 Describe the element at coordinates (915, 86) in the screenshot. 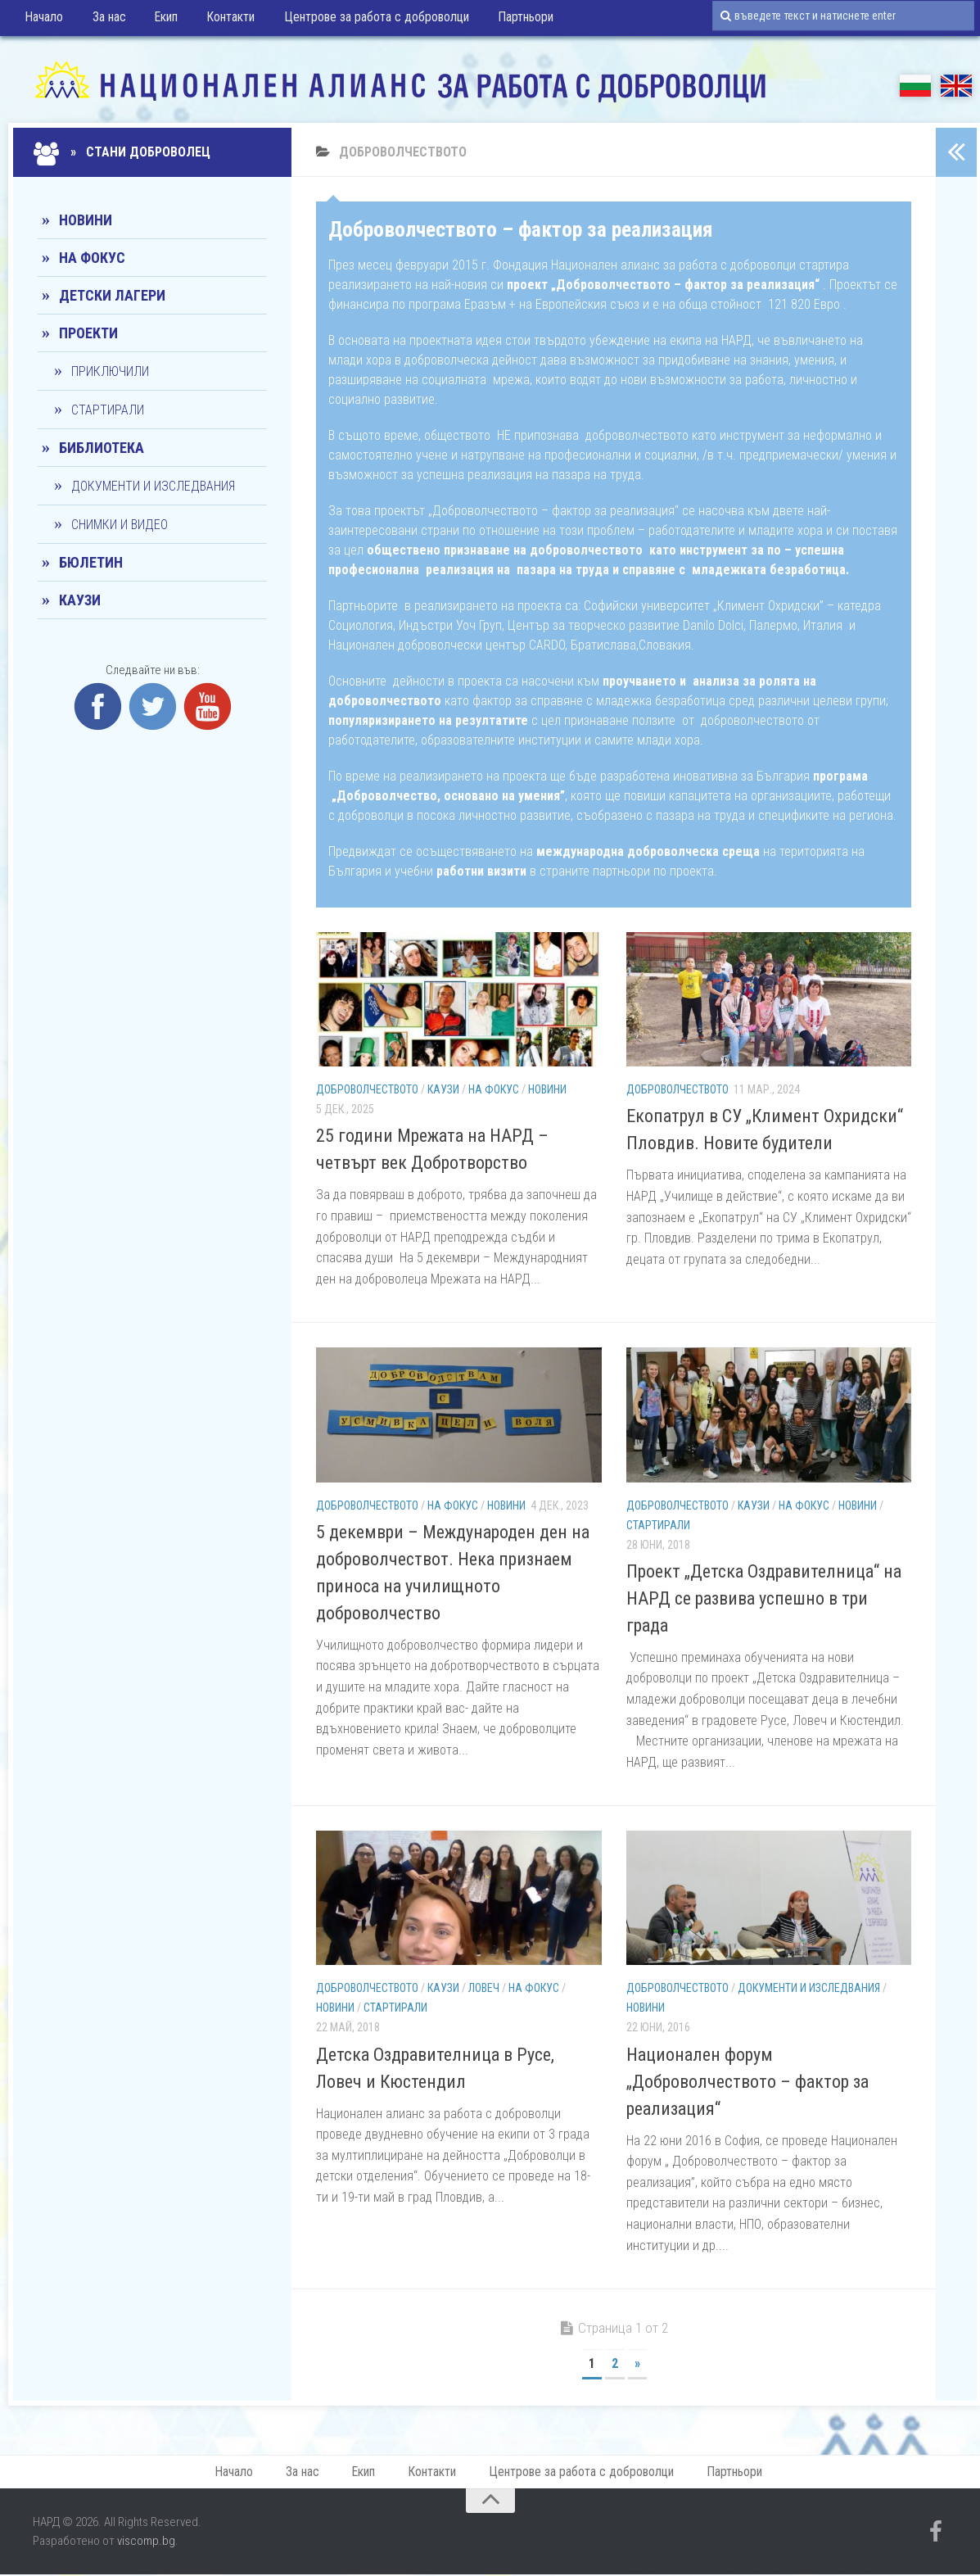

I see `БГ` at that location.